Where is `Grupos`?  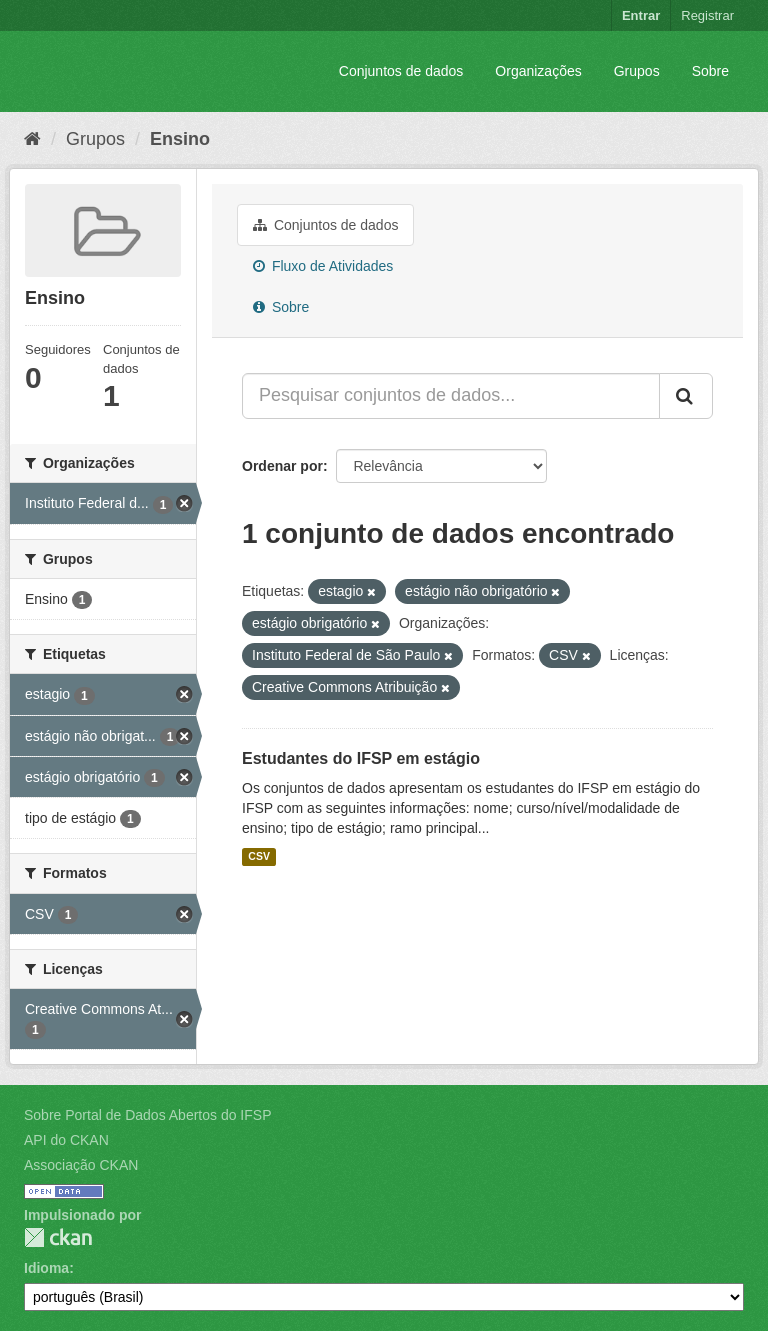
Grupos is located at coordinates (637, 71).